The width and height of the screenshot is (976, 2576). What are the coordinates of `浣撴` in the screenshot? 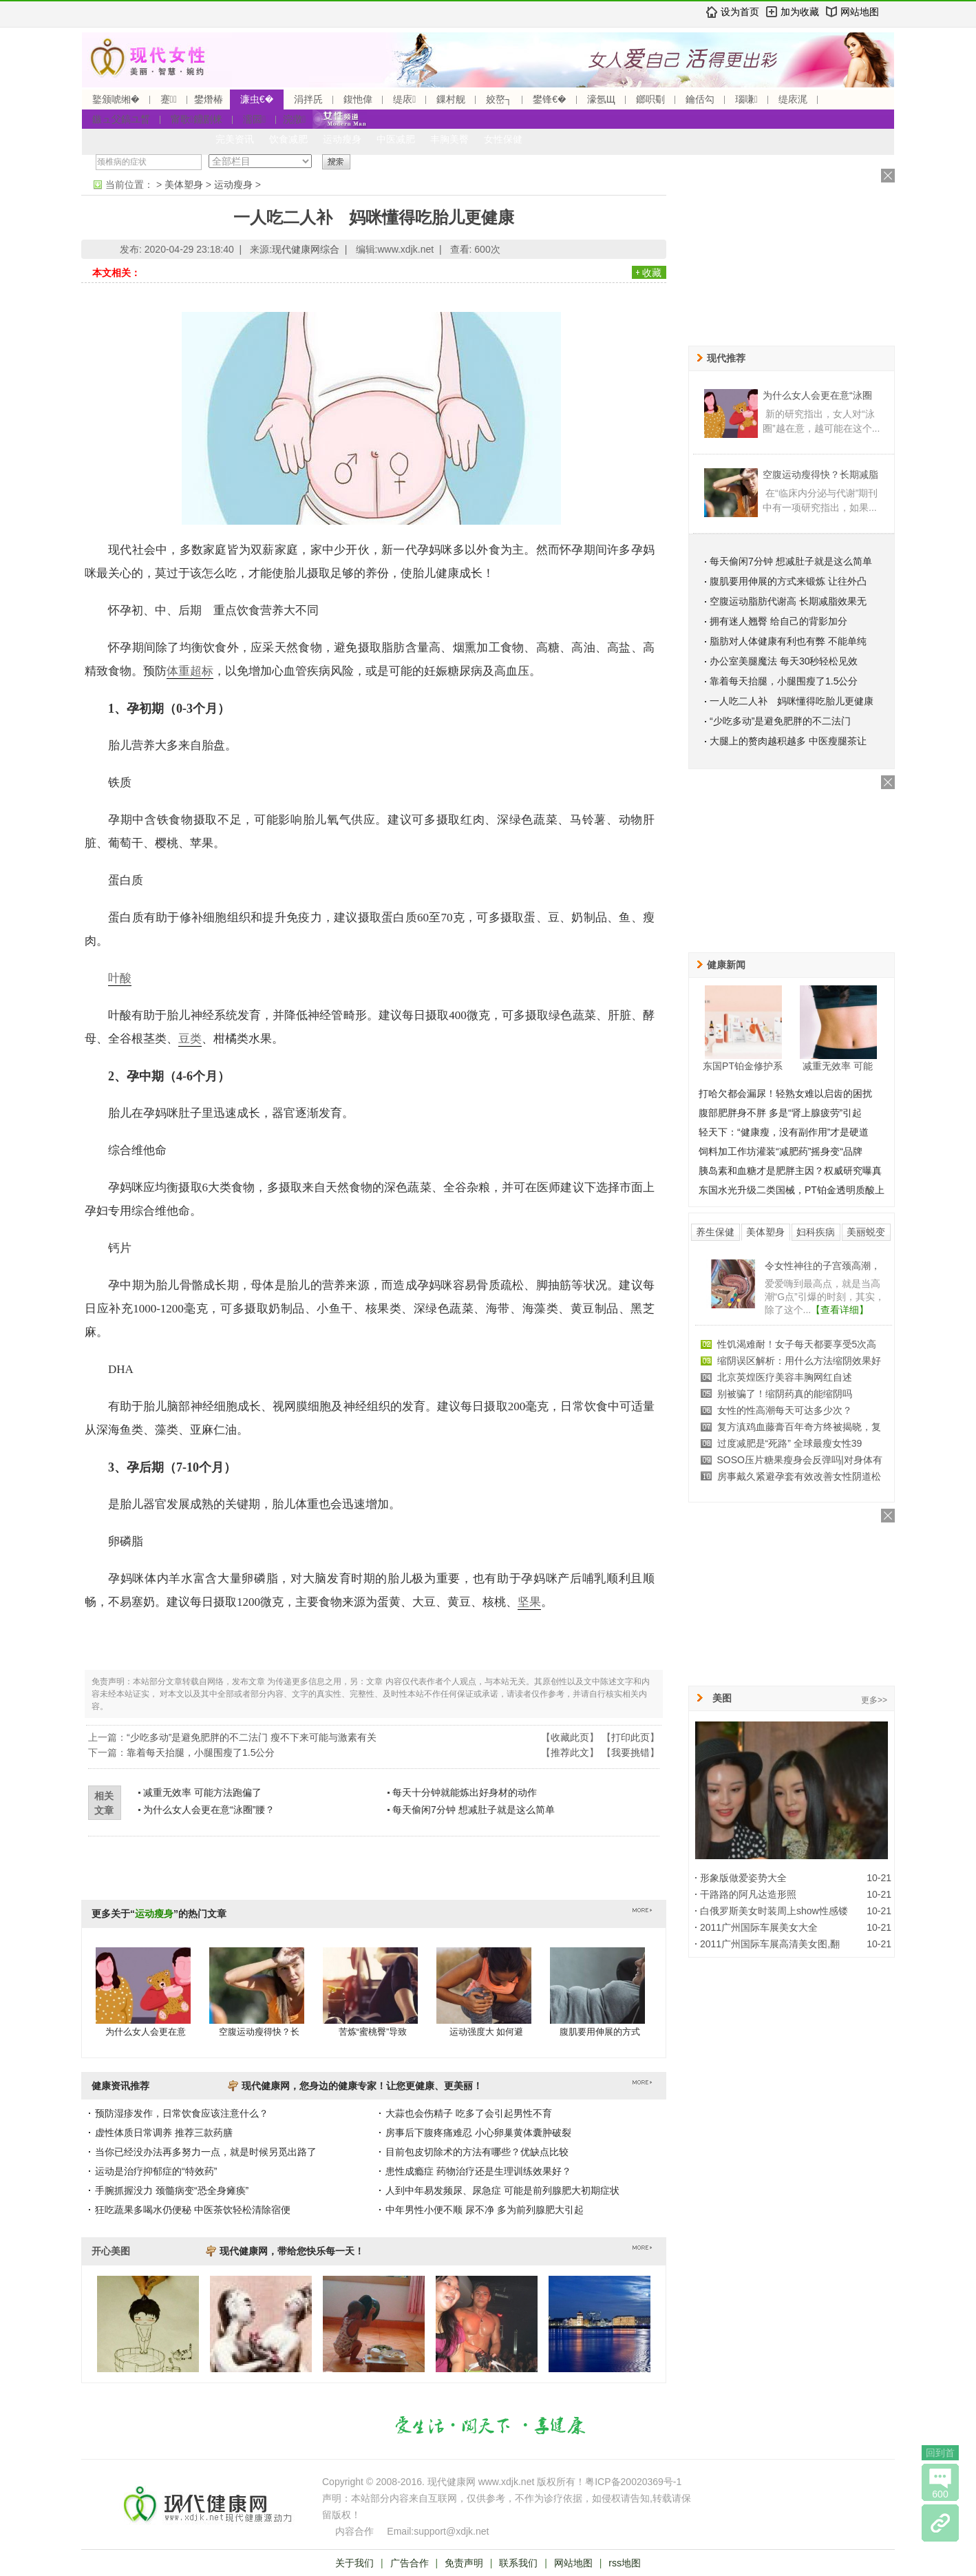 It's located at (294, 119).